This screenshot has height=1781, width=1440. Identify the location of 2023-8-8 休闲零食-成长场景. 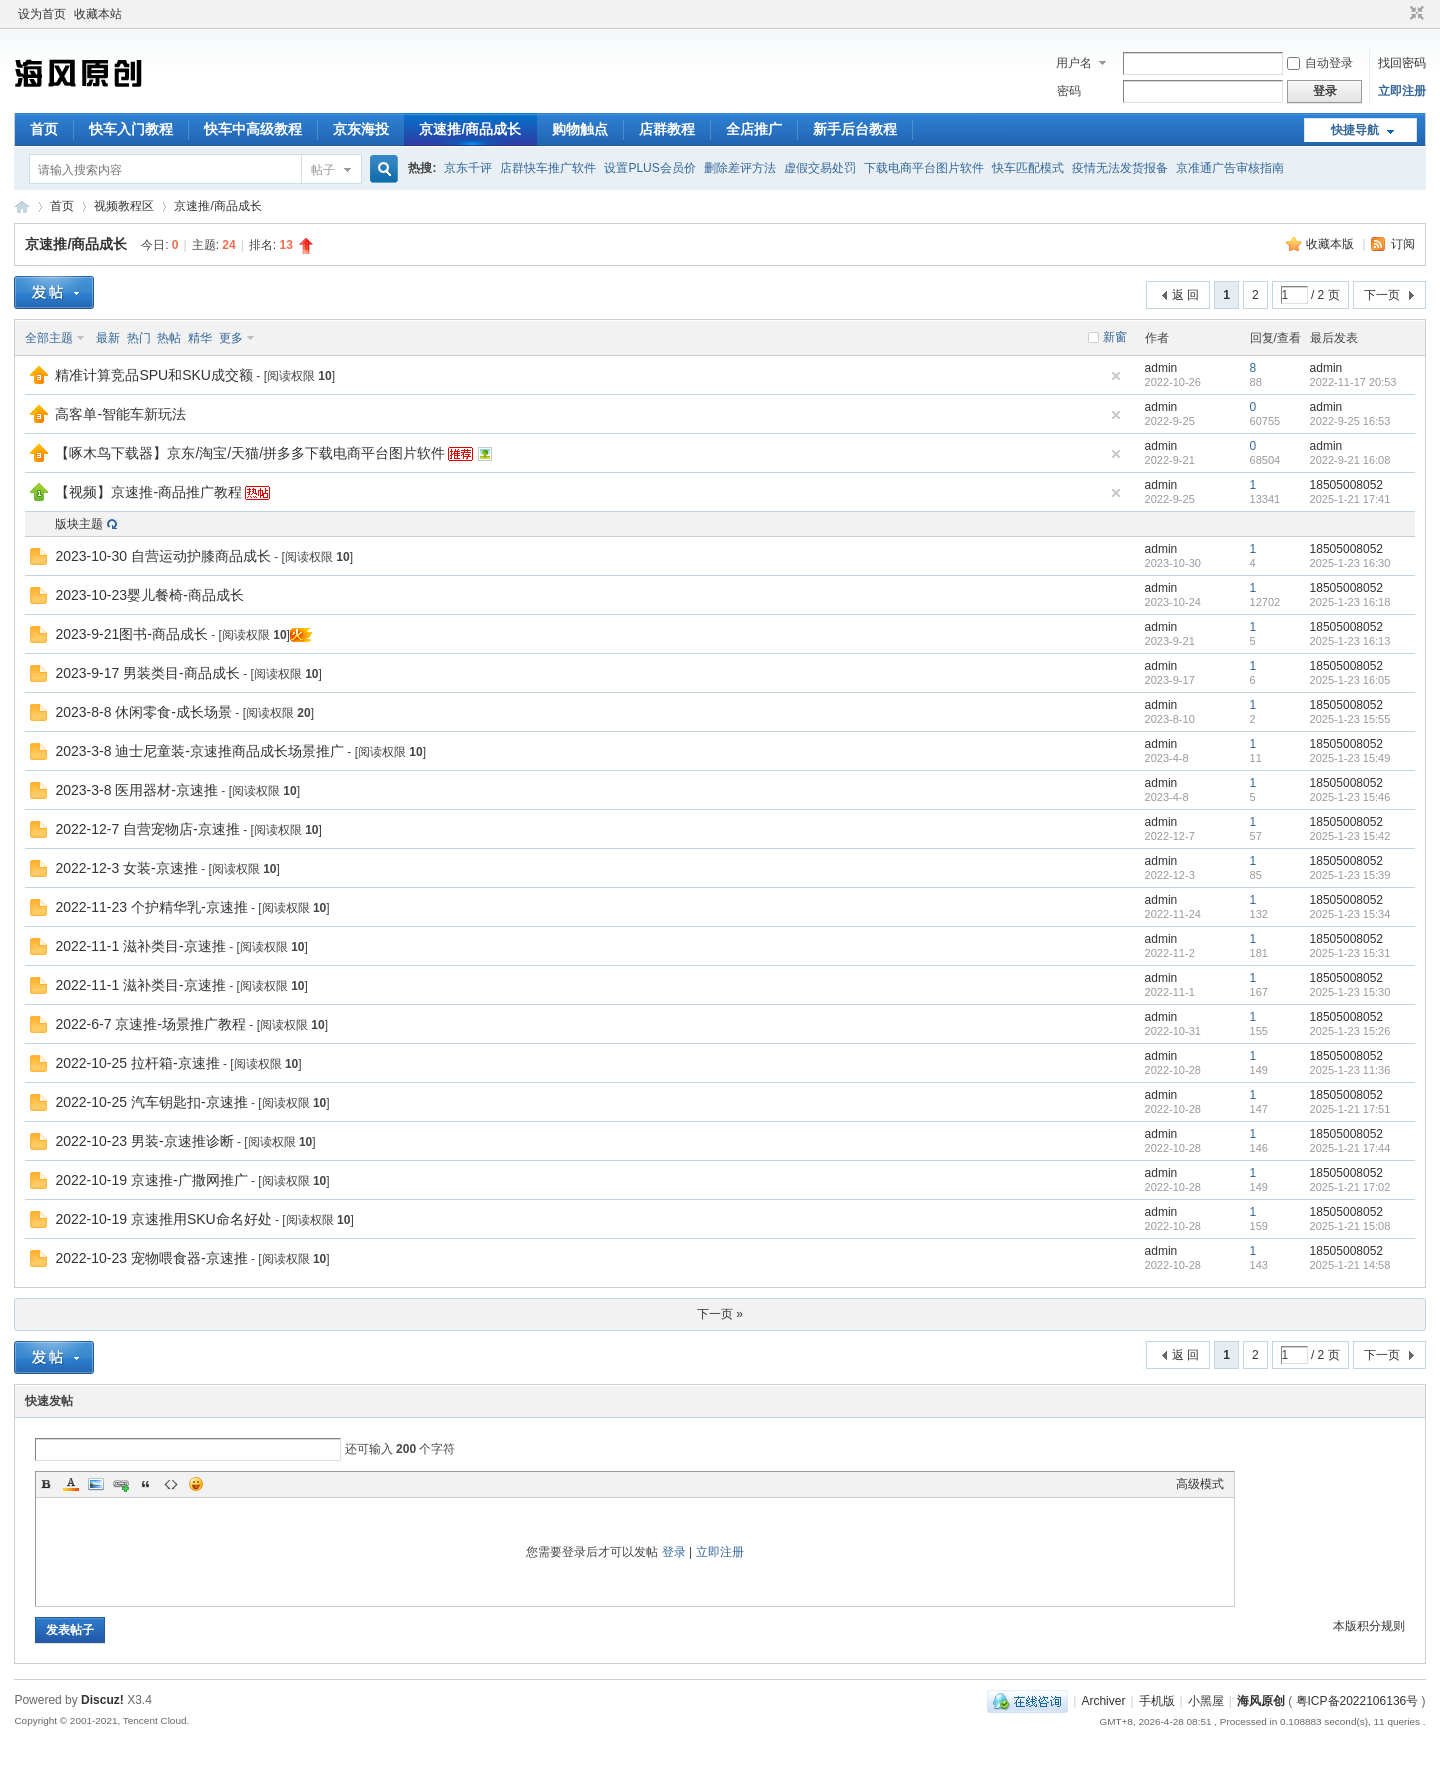
(143, 712).